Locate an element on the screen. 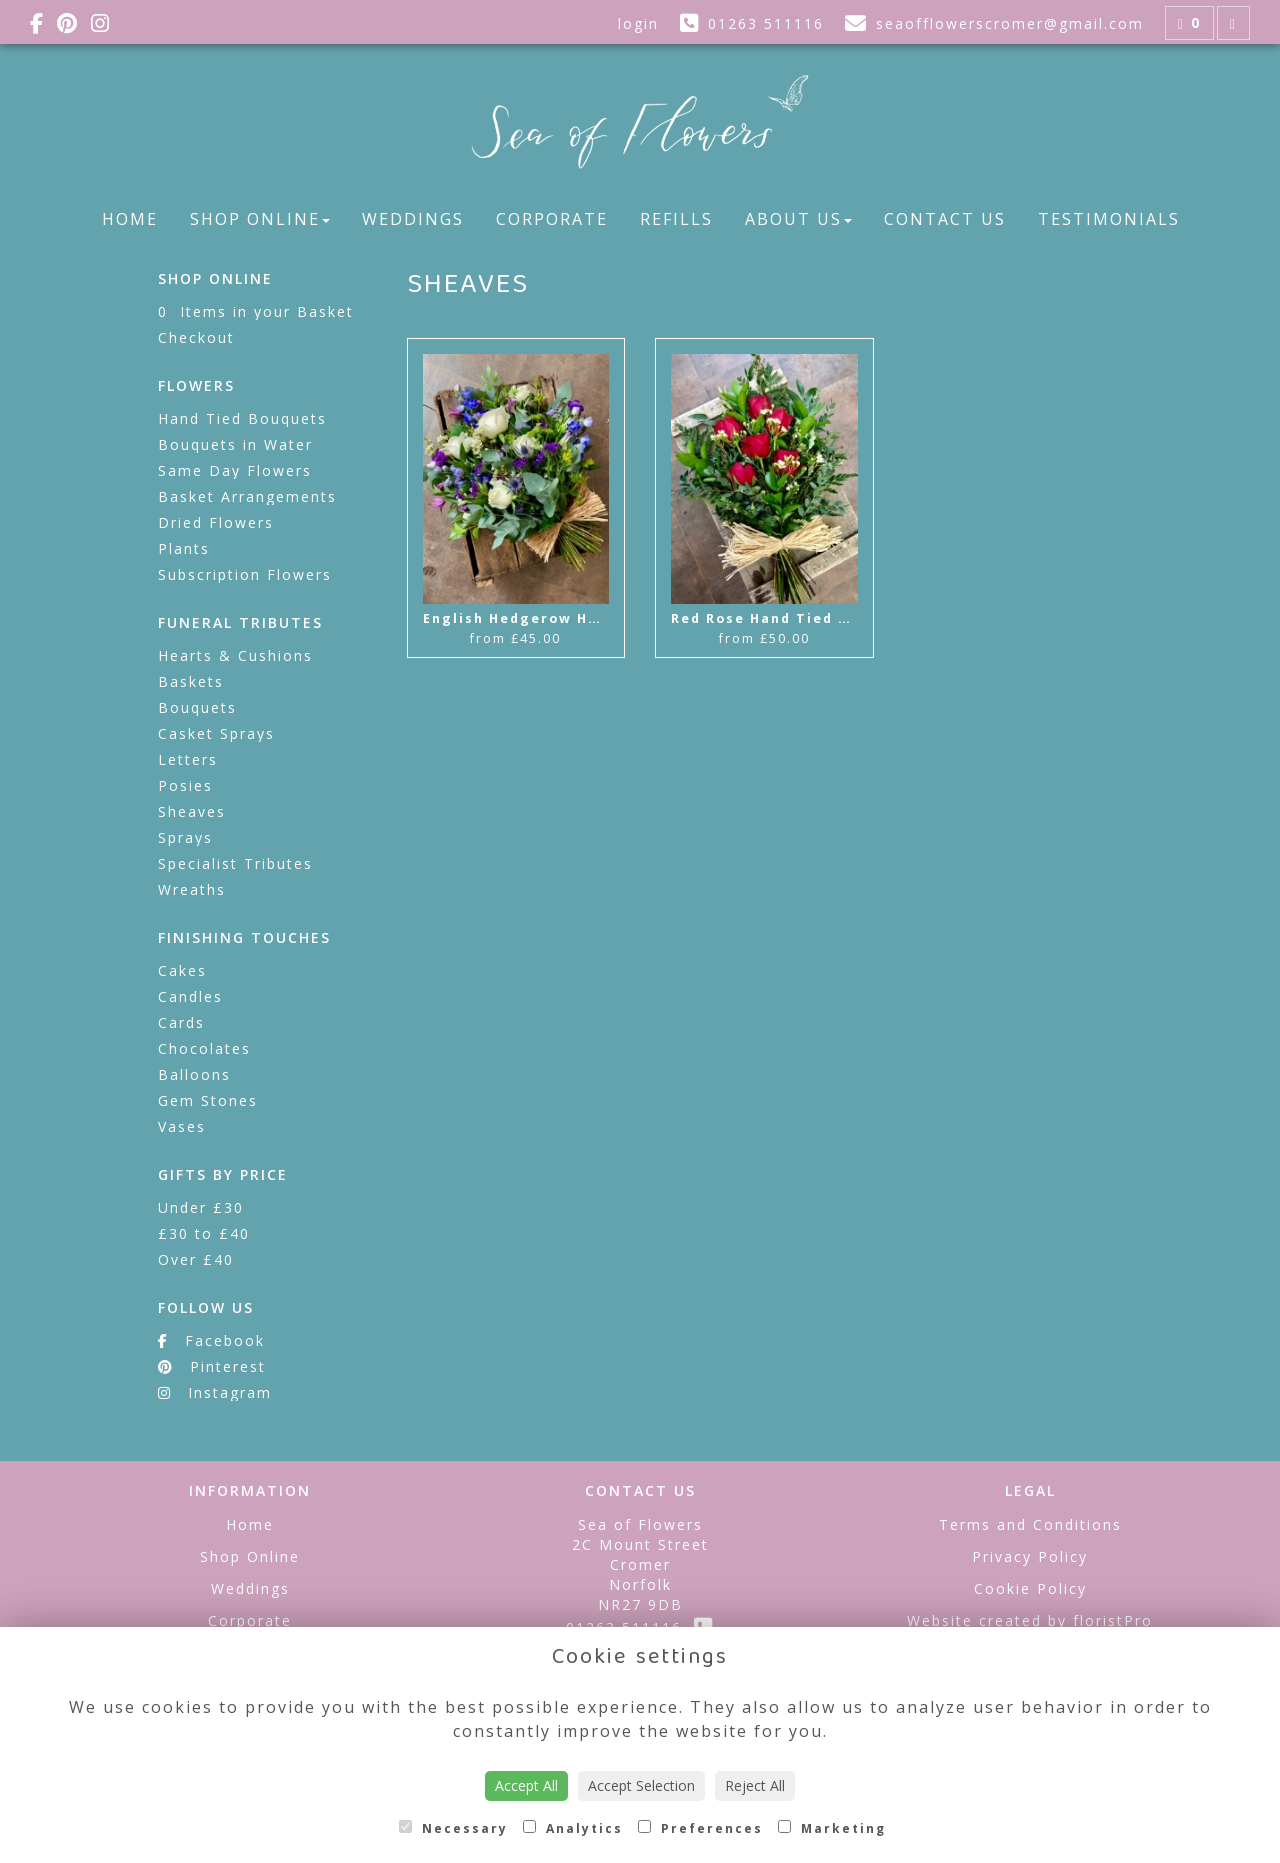 Image resolution: width=1280 pixels, height=1863 pixels. Posies is located at coordinates (185, 785).